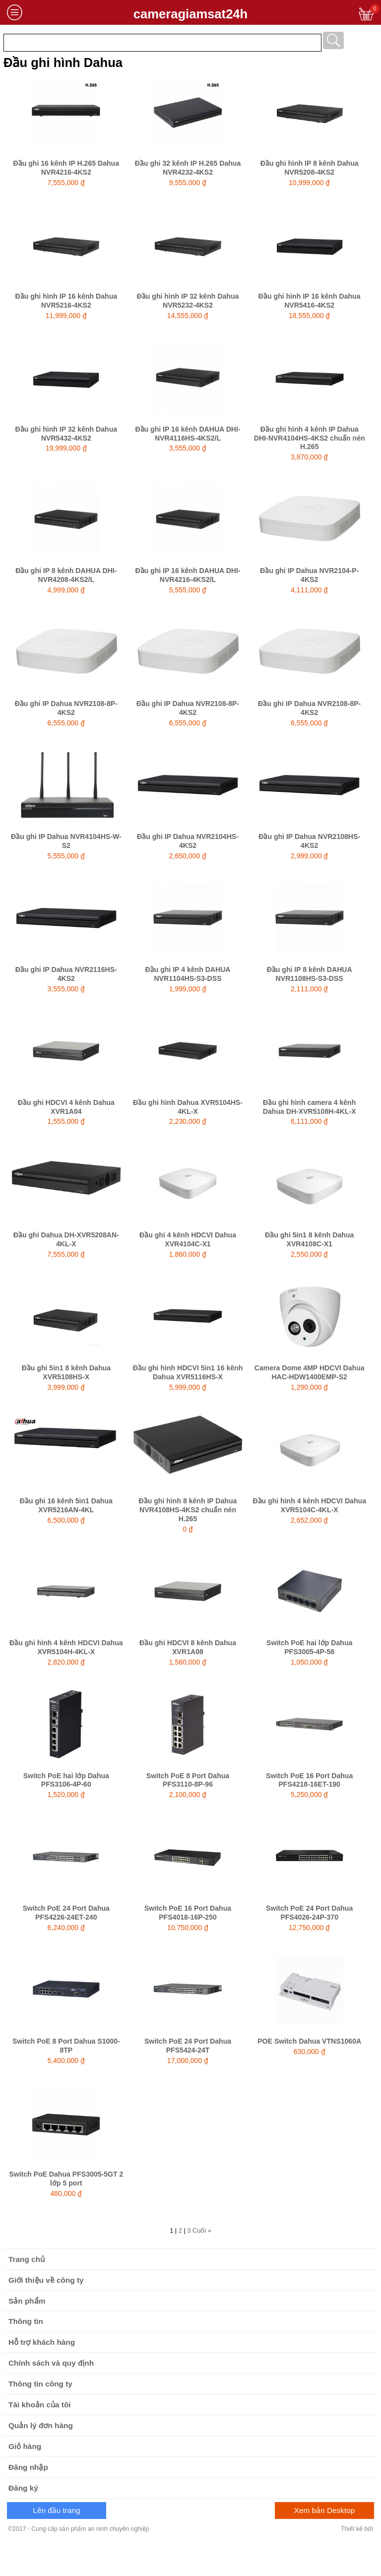 Image resolution: width=381 pixels, height=2576 pixels. Describe the element at coordinates (24, 2446) in the screenshot. I see `Giỏ hàng` at that location.